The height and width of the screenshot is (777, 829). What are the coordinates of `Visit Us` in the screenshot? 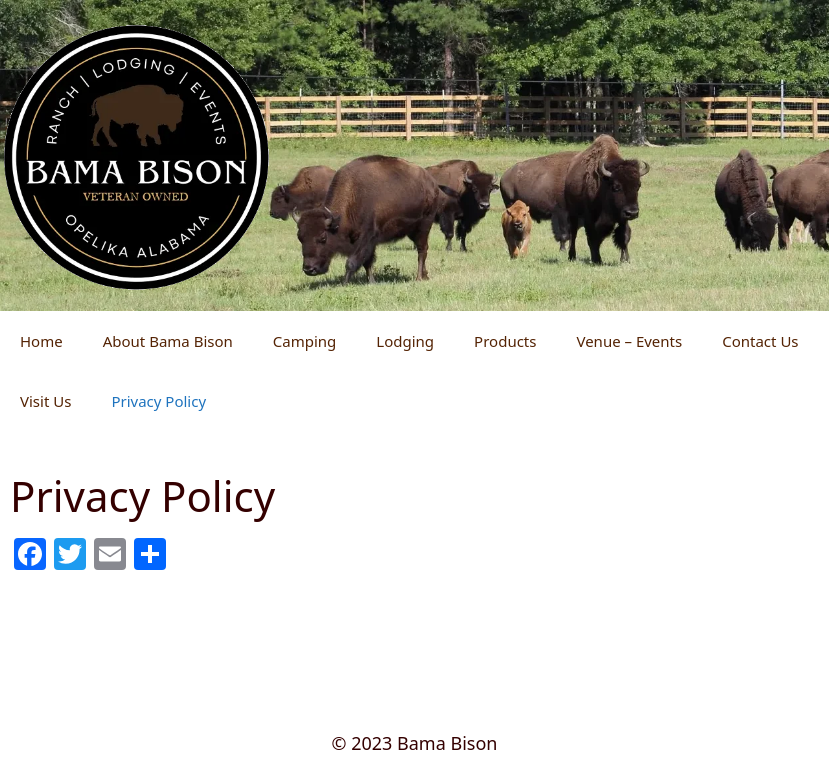 It's located at (45, 401).